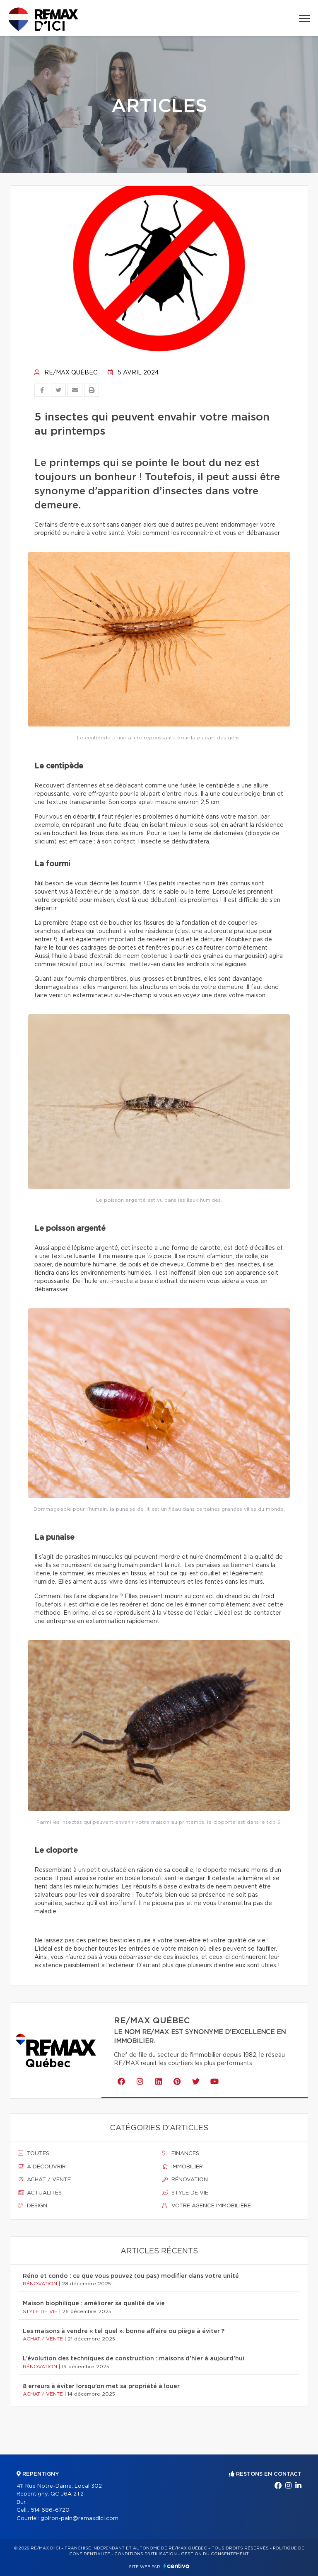 The width and height of the screenshot is (318, 2576). What do you see at coordinates (42, 2167) in the screenshot?
I see `À découvrir` at bounding box center [42, 2167].